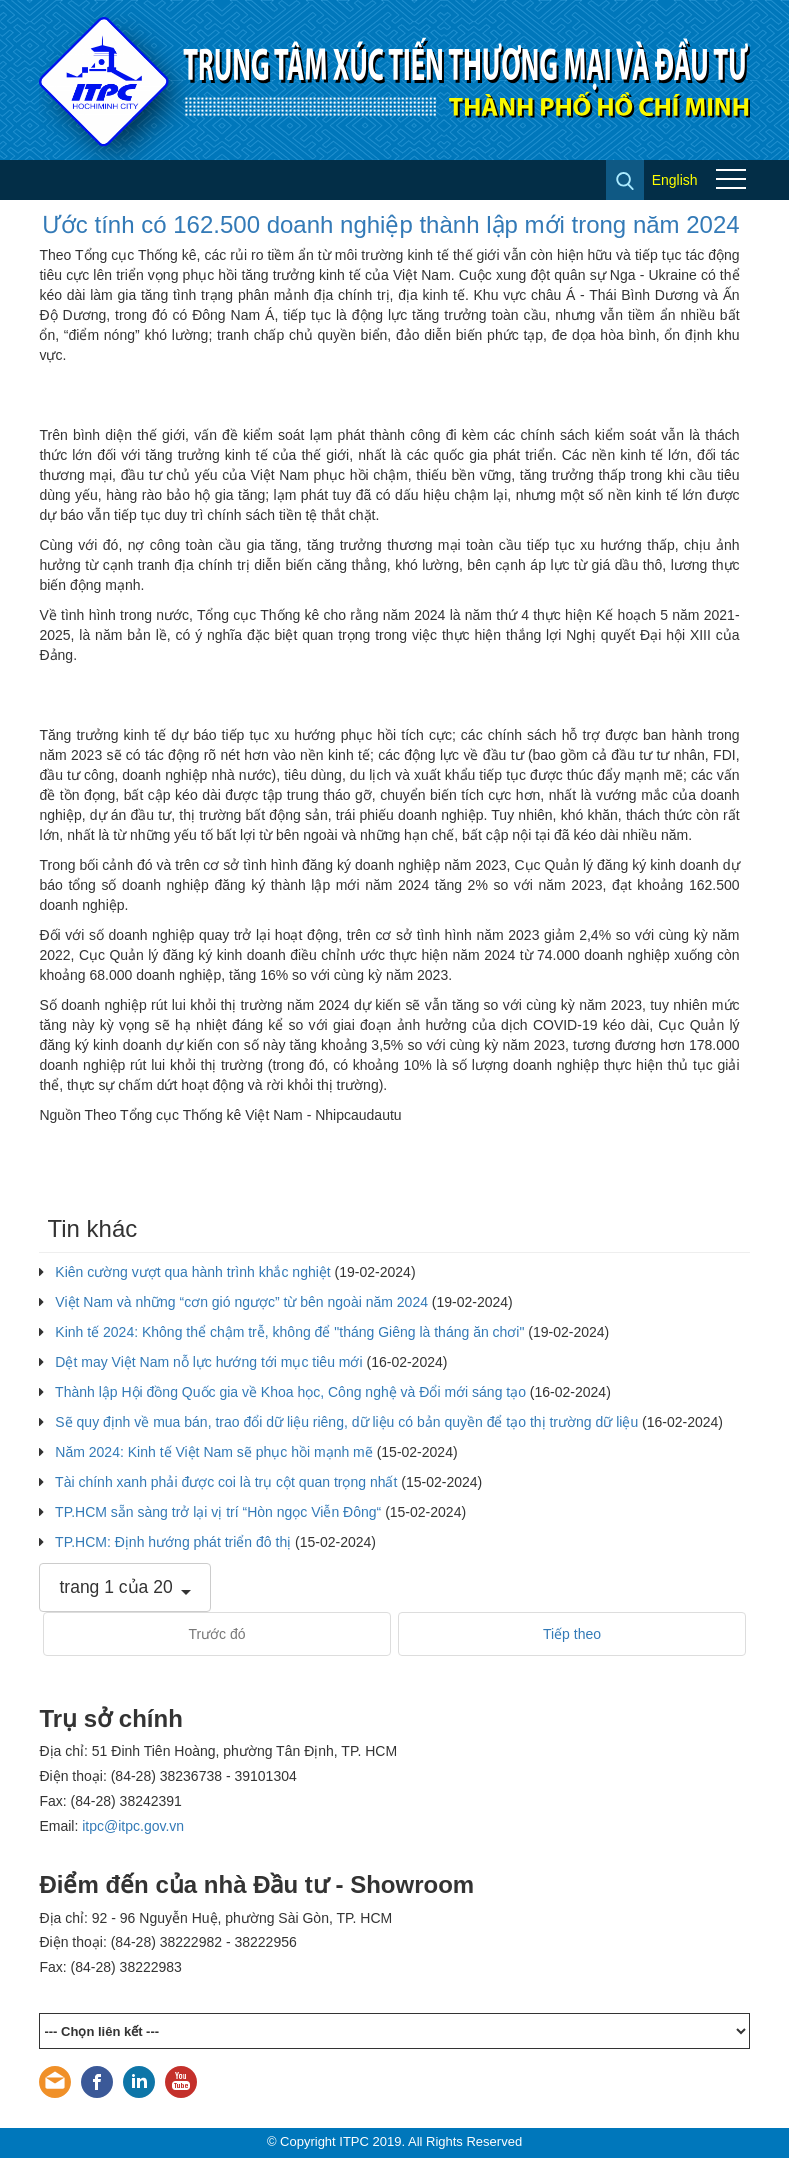 The height and width of the screenshot is (2158, 789). Describe the element at coordinates (208, 1362) in the screenshot. I see `Dệt may Việt Nam nỗ lực hướng tới mục tiêu mới` at that location.